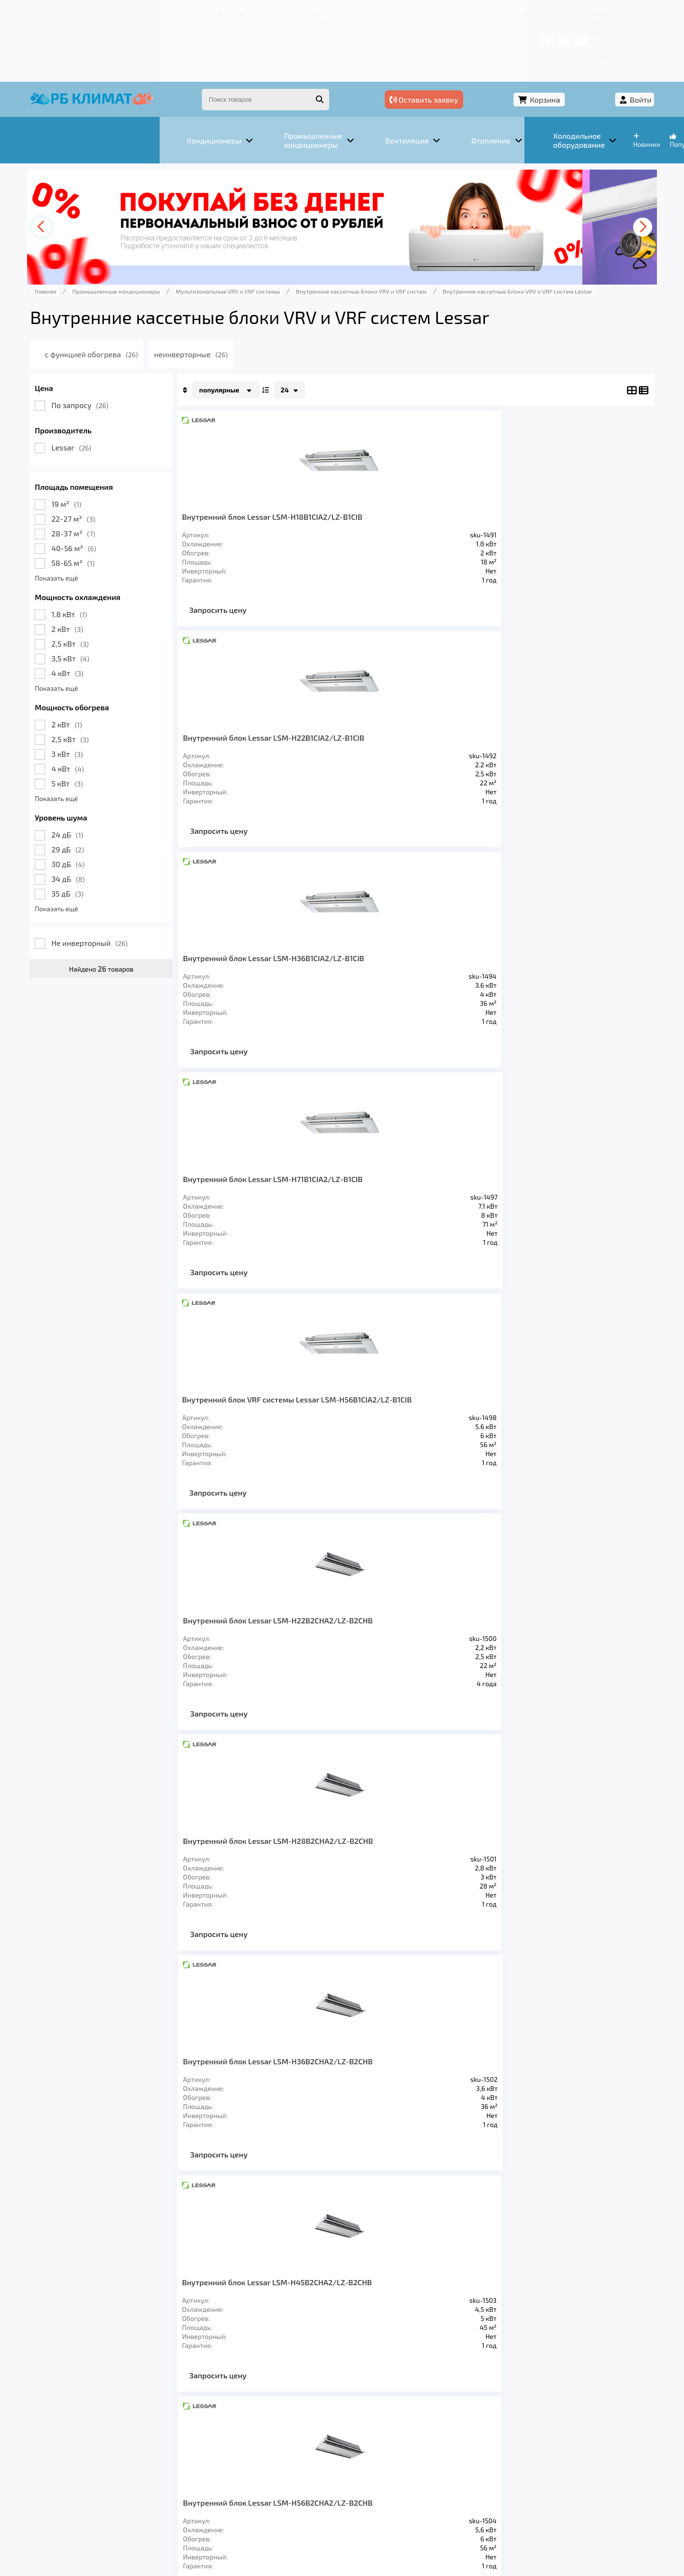  What do you see at coordinates (449, 1801) in the screenshot?
I see `>>` at bounding box center [449, 1801].